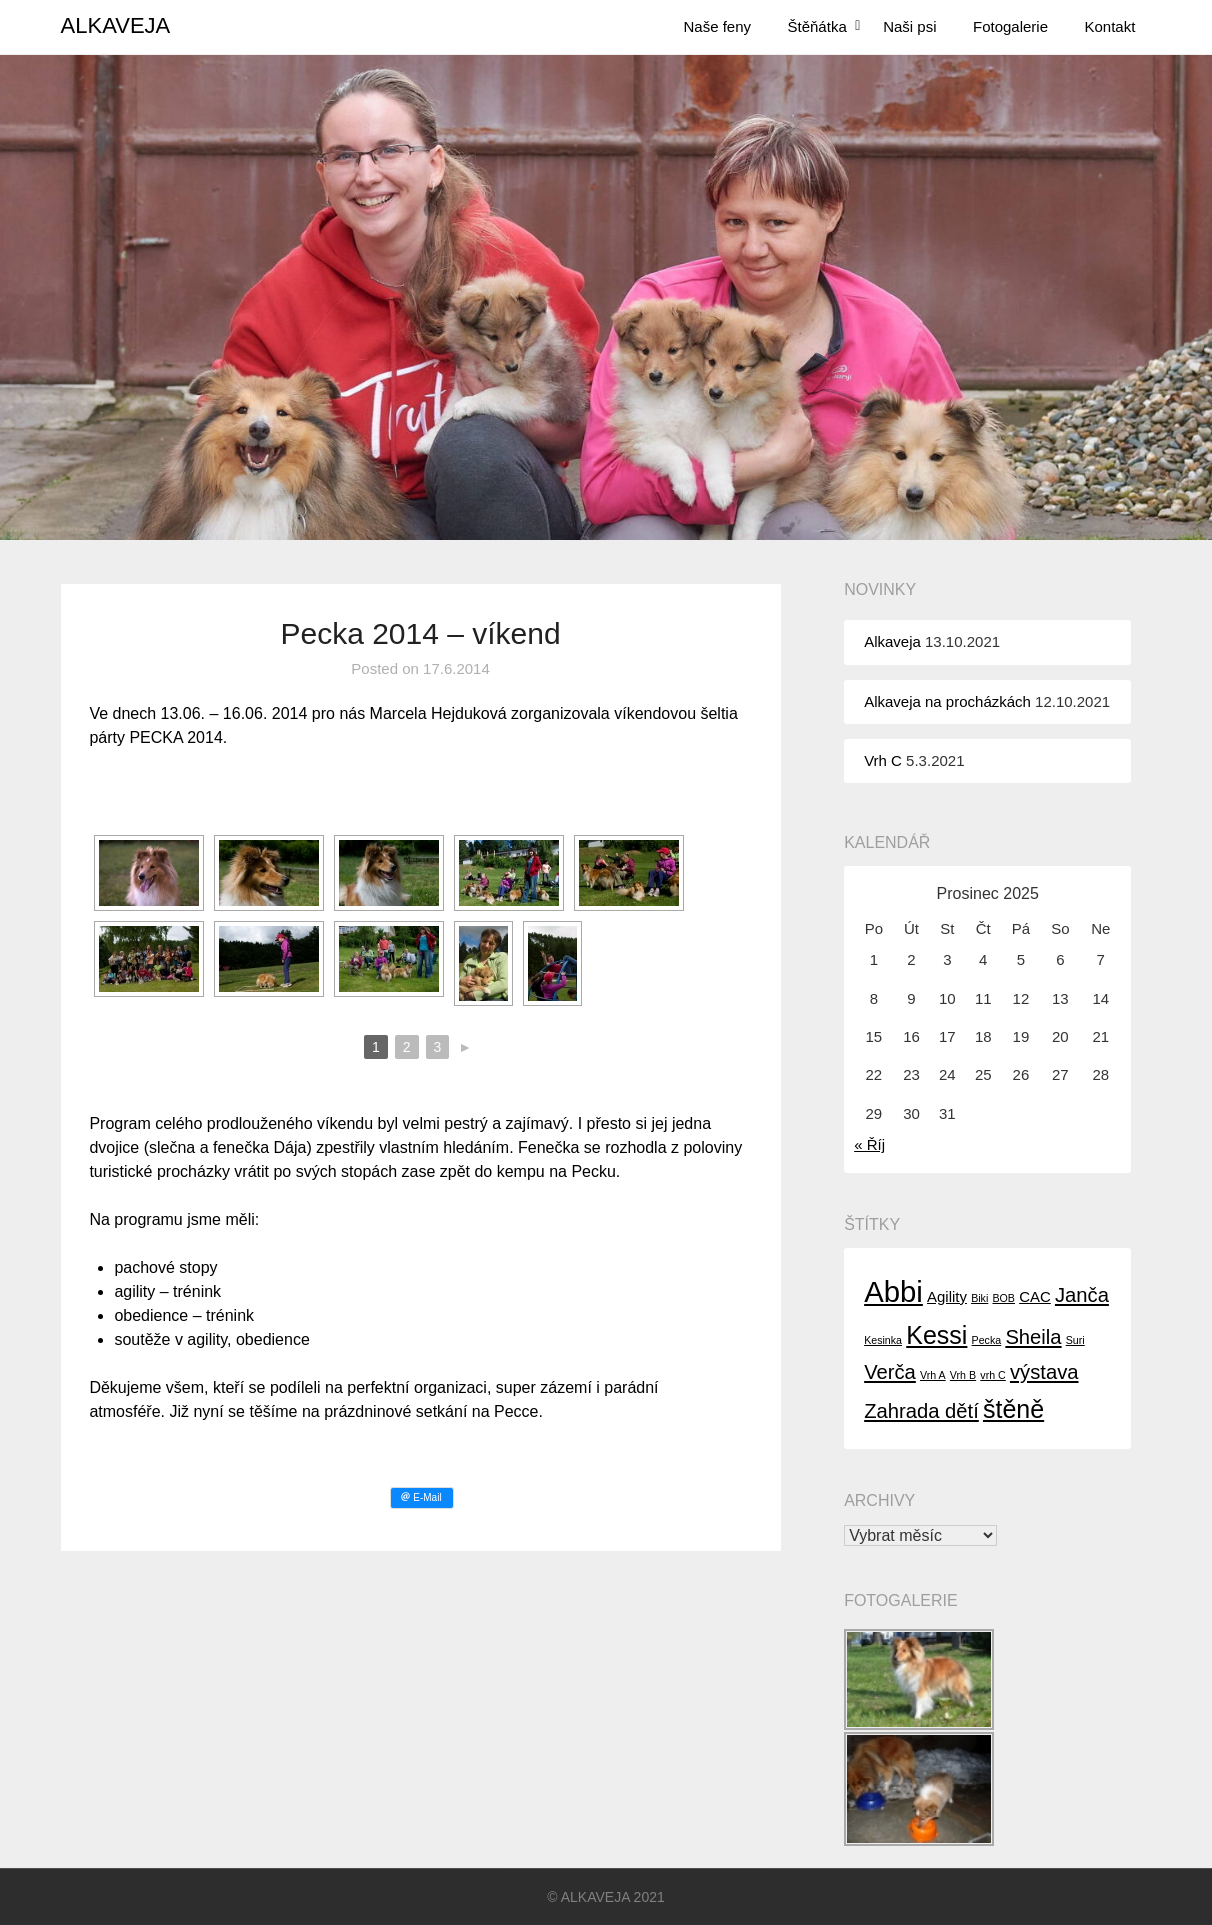 The width and height of the screenshot is (1212, 1925). I want to click on Suri [Suri (1 položka)], so click(1075, 1340).